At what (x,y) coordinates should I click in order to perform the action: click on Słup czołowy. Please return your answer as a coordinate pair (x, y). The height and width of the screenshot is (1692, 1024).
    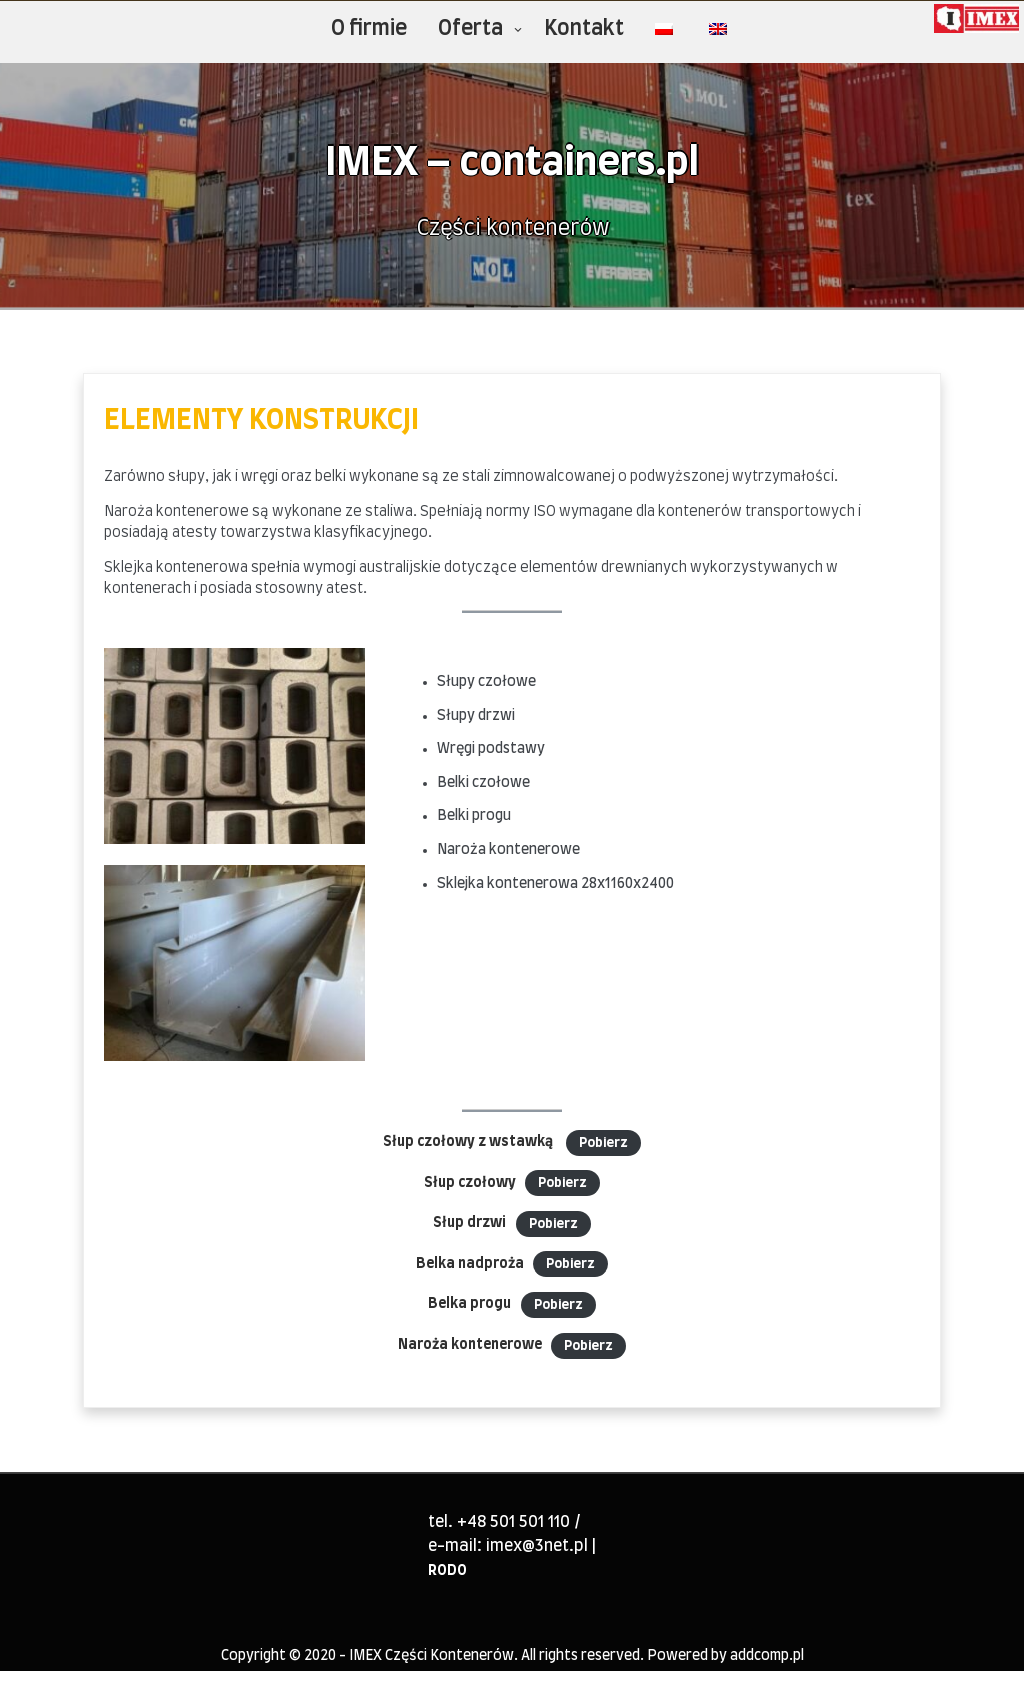
    Looking at the image, I should click on (470, 1183).